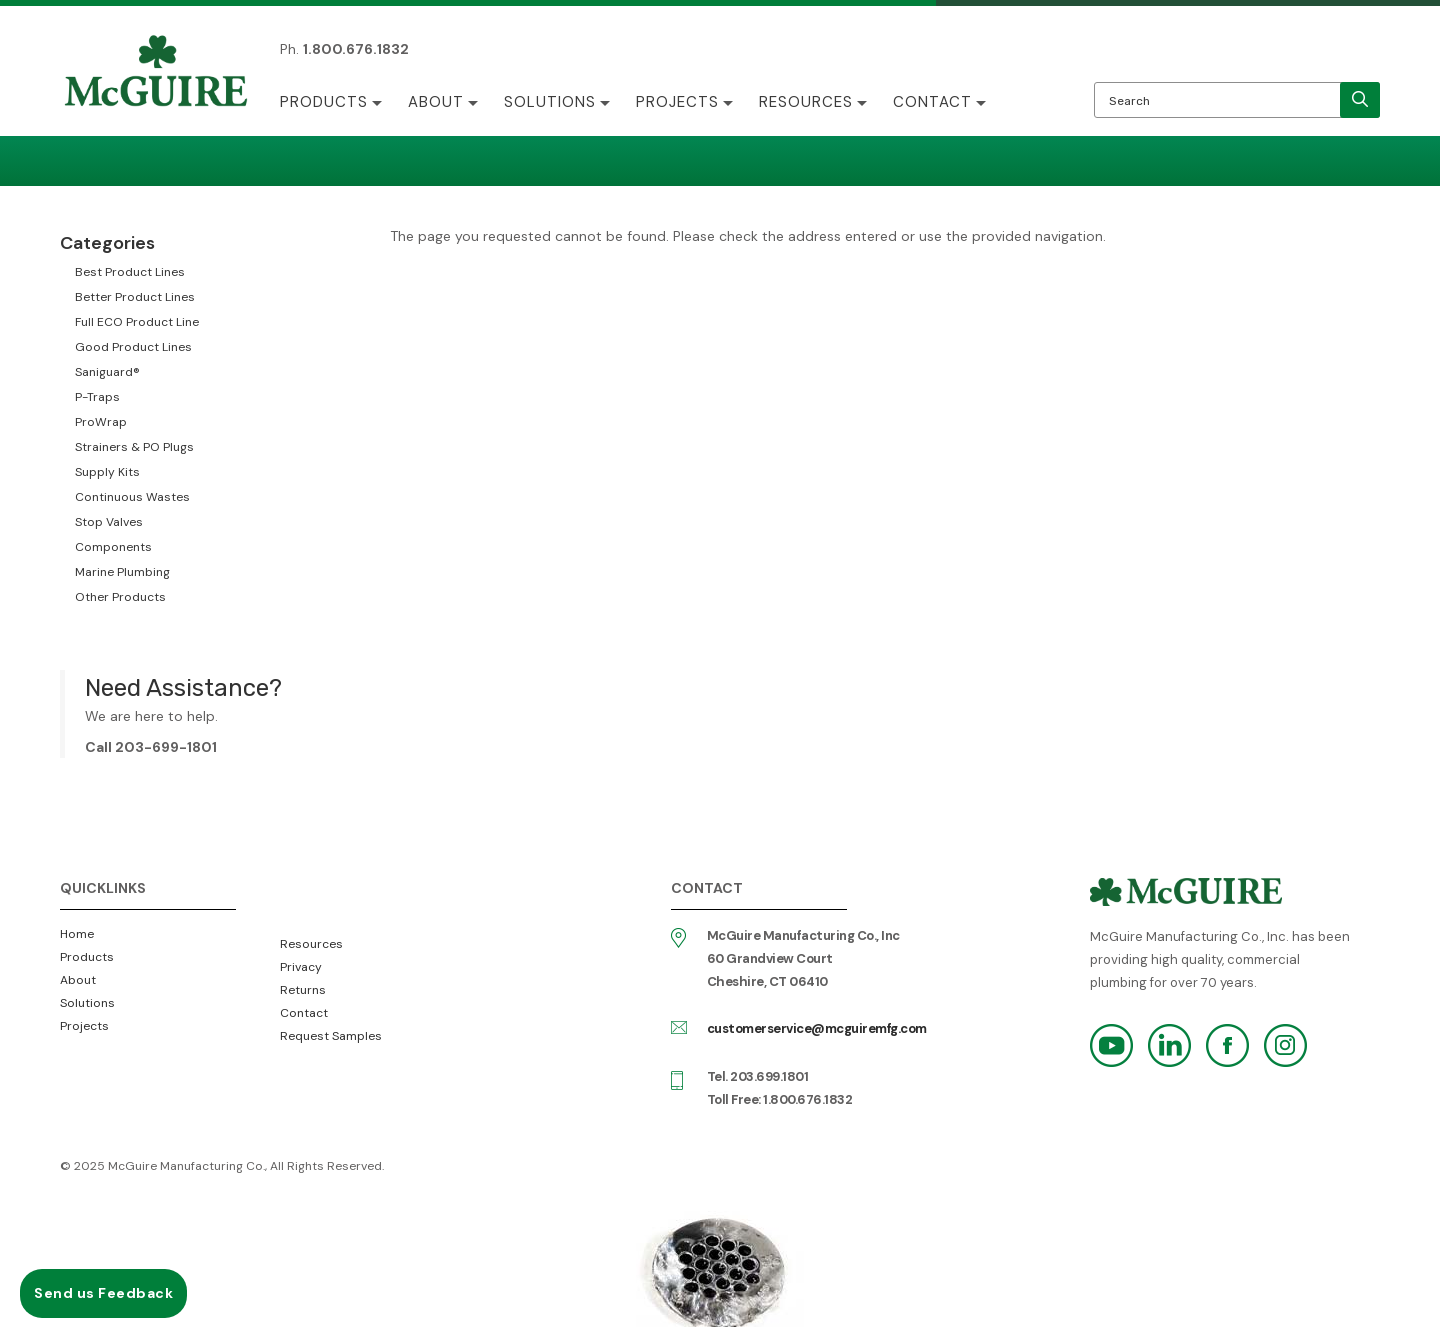  I want to click on [search], so click(1360, 100).